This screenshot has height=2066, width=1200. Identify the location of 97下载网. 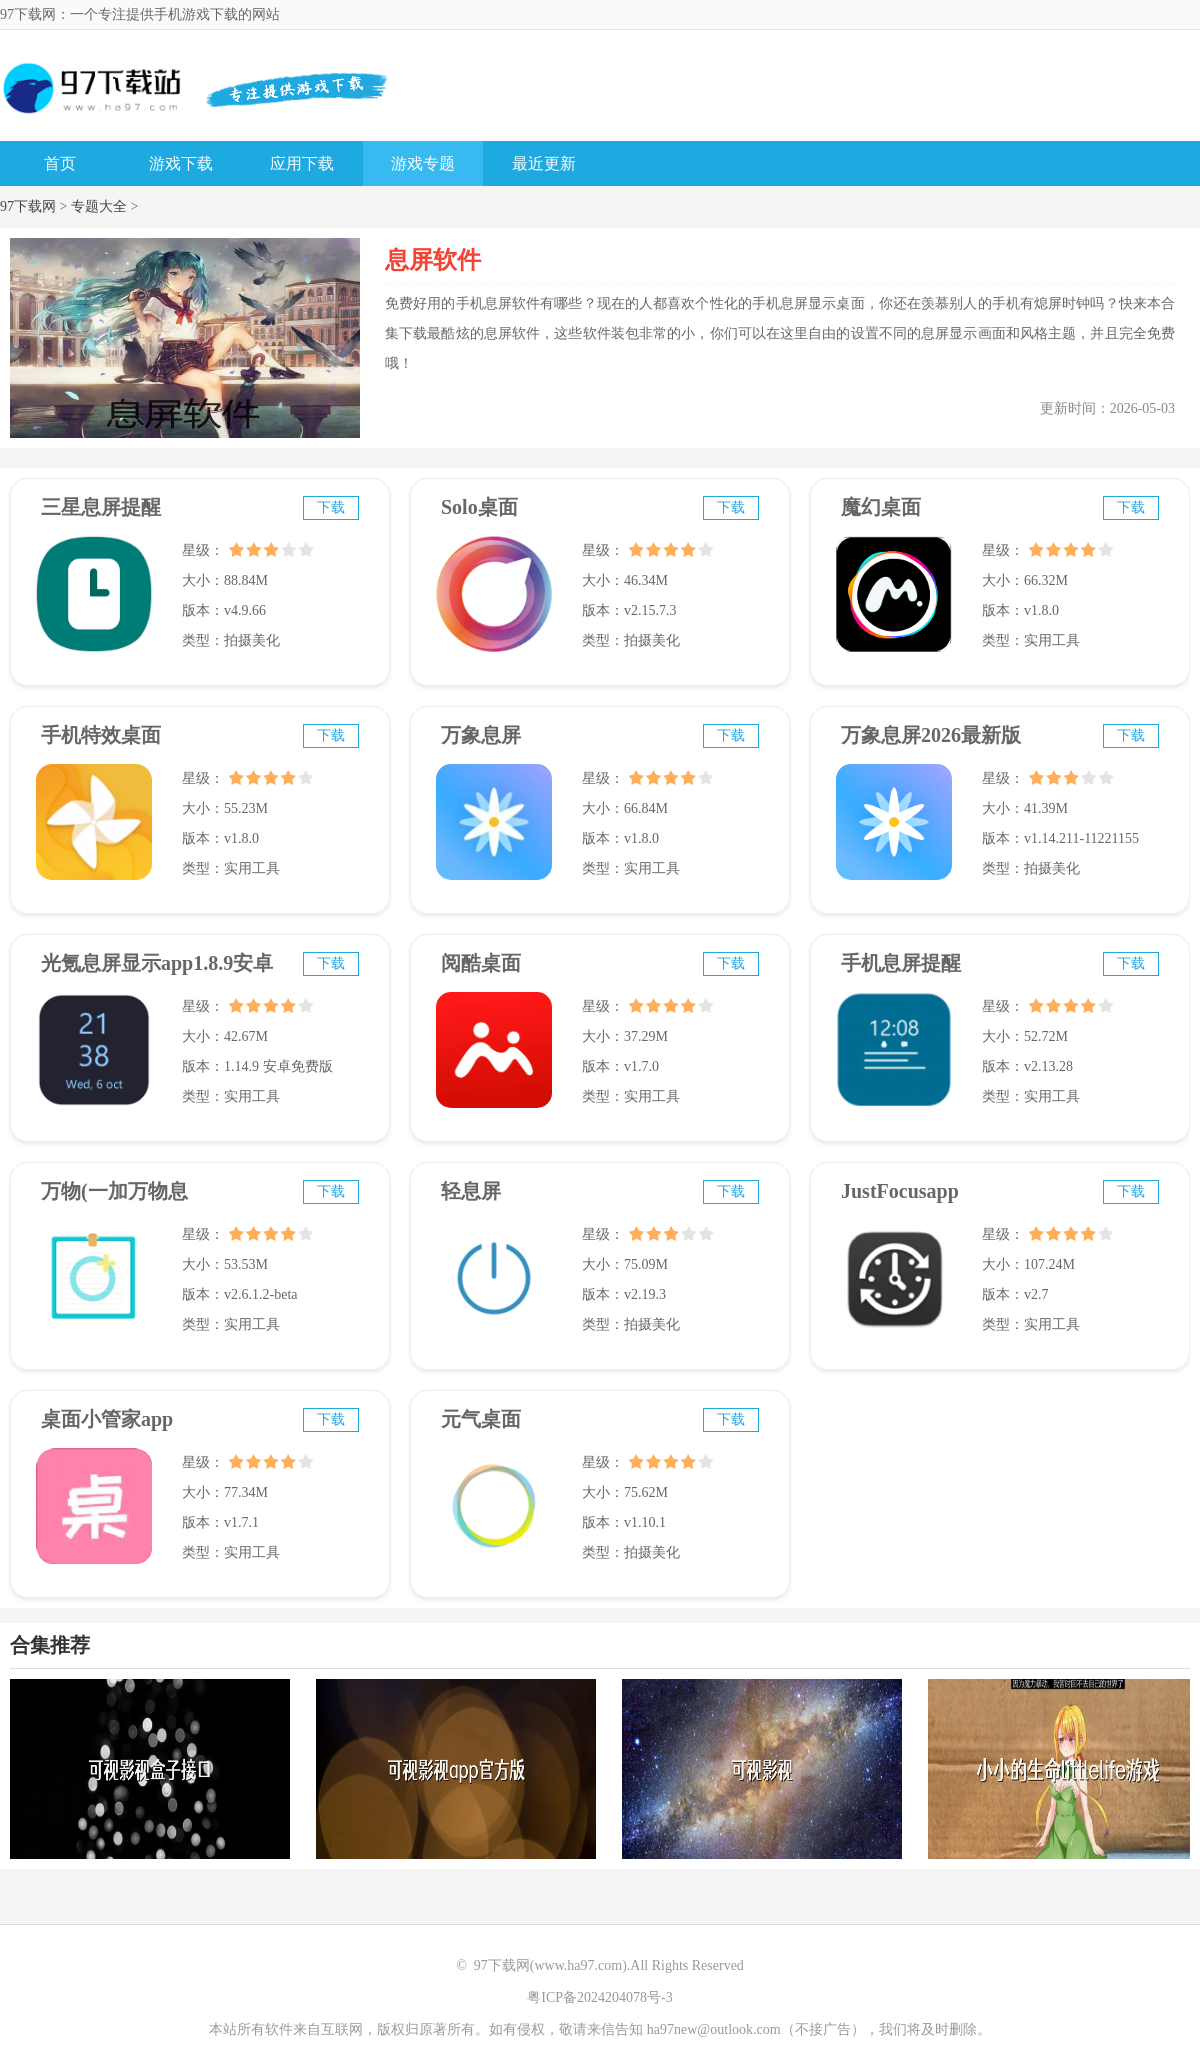
(28, 206).